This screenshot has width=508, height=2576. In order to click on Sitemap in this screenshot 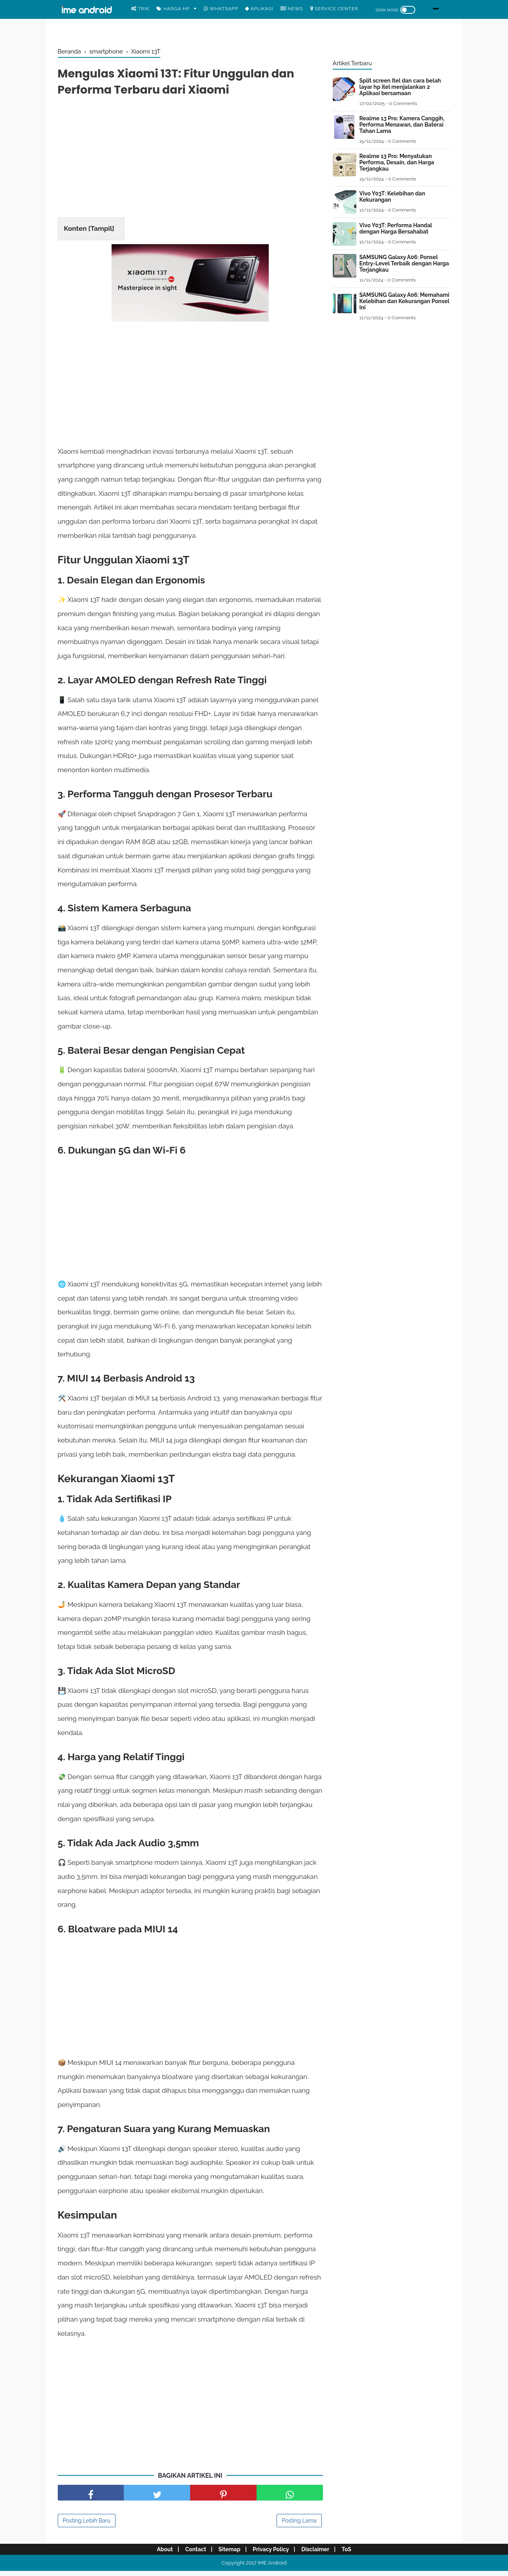, I will do `click(228, 2554)`.